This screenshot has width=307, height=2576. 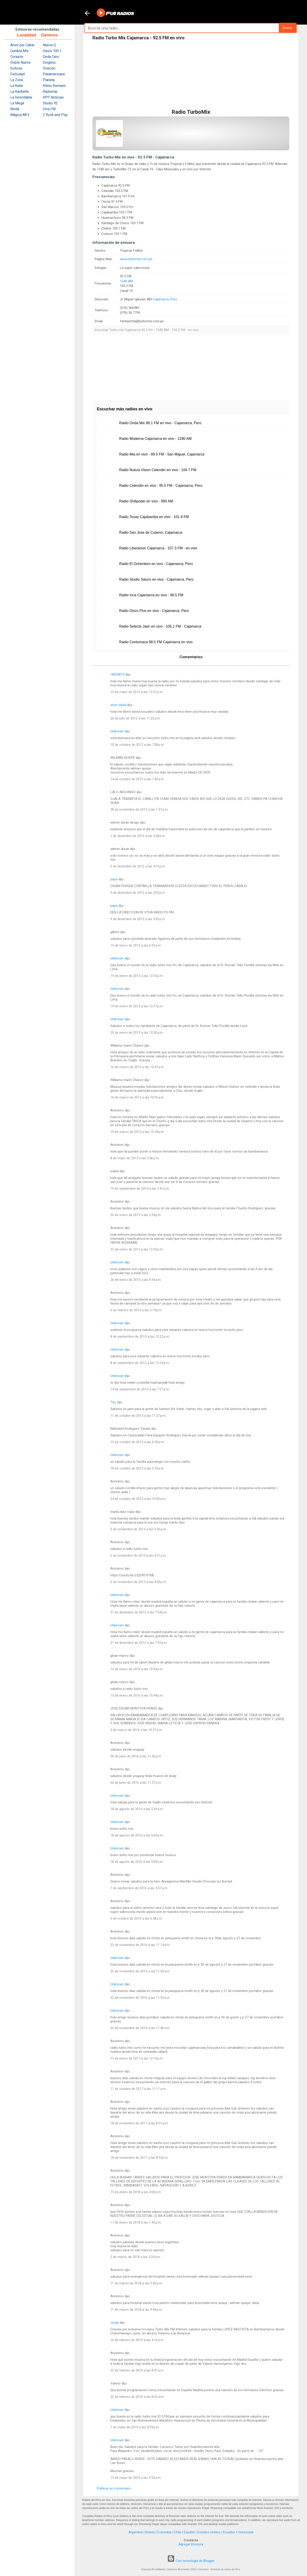 What do you see at coordinates (137, 745) in the screenshot?
I see `10 de octubre de 2012 a las 7:08 p.m.` at bounding box center [137, 745].